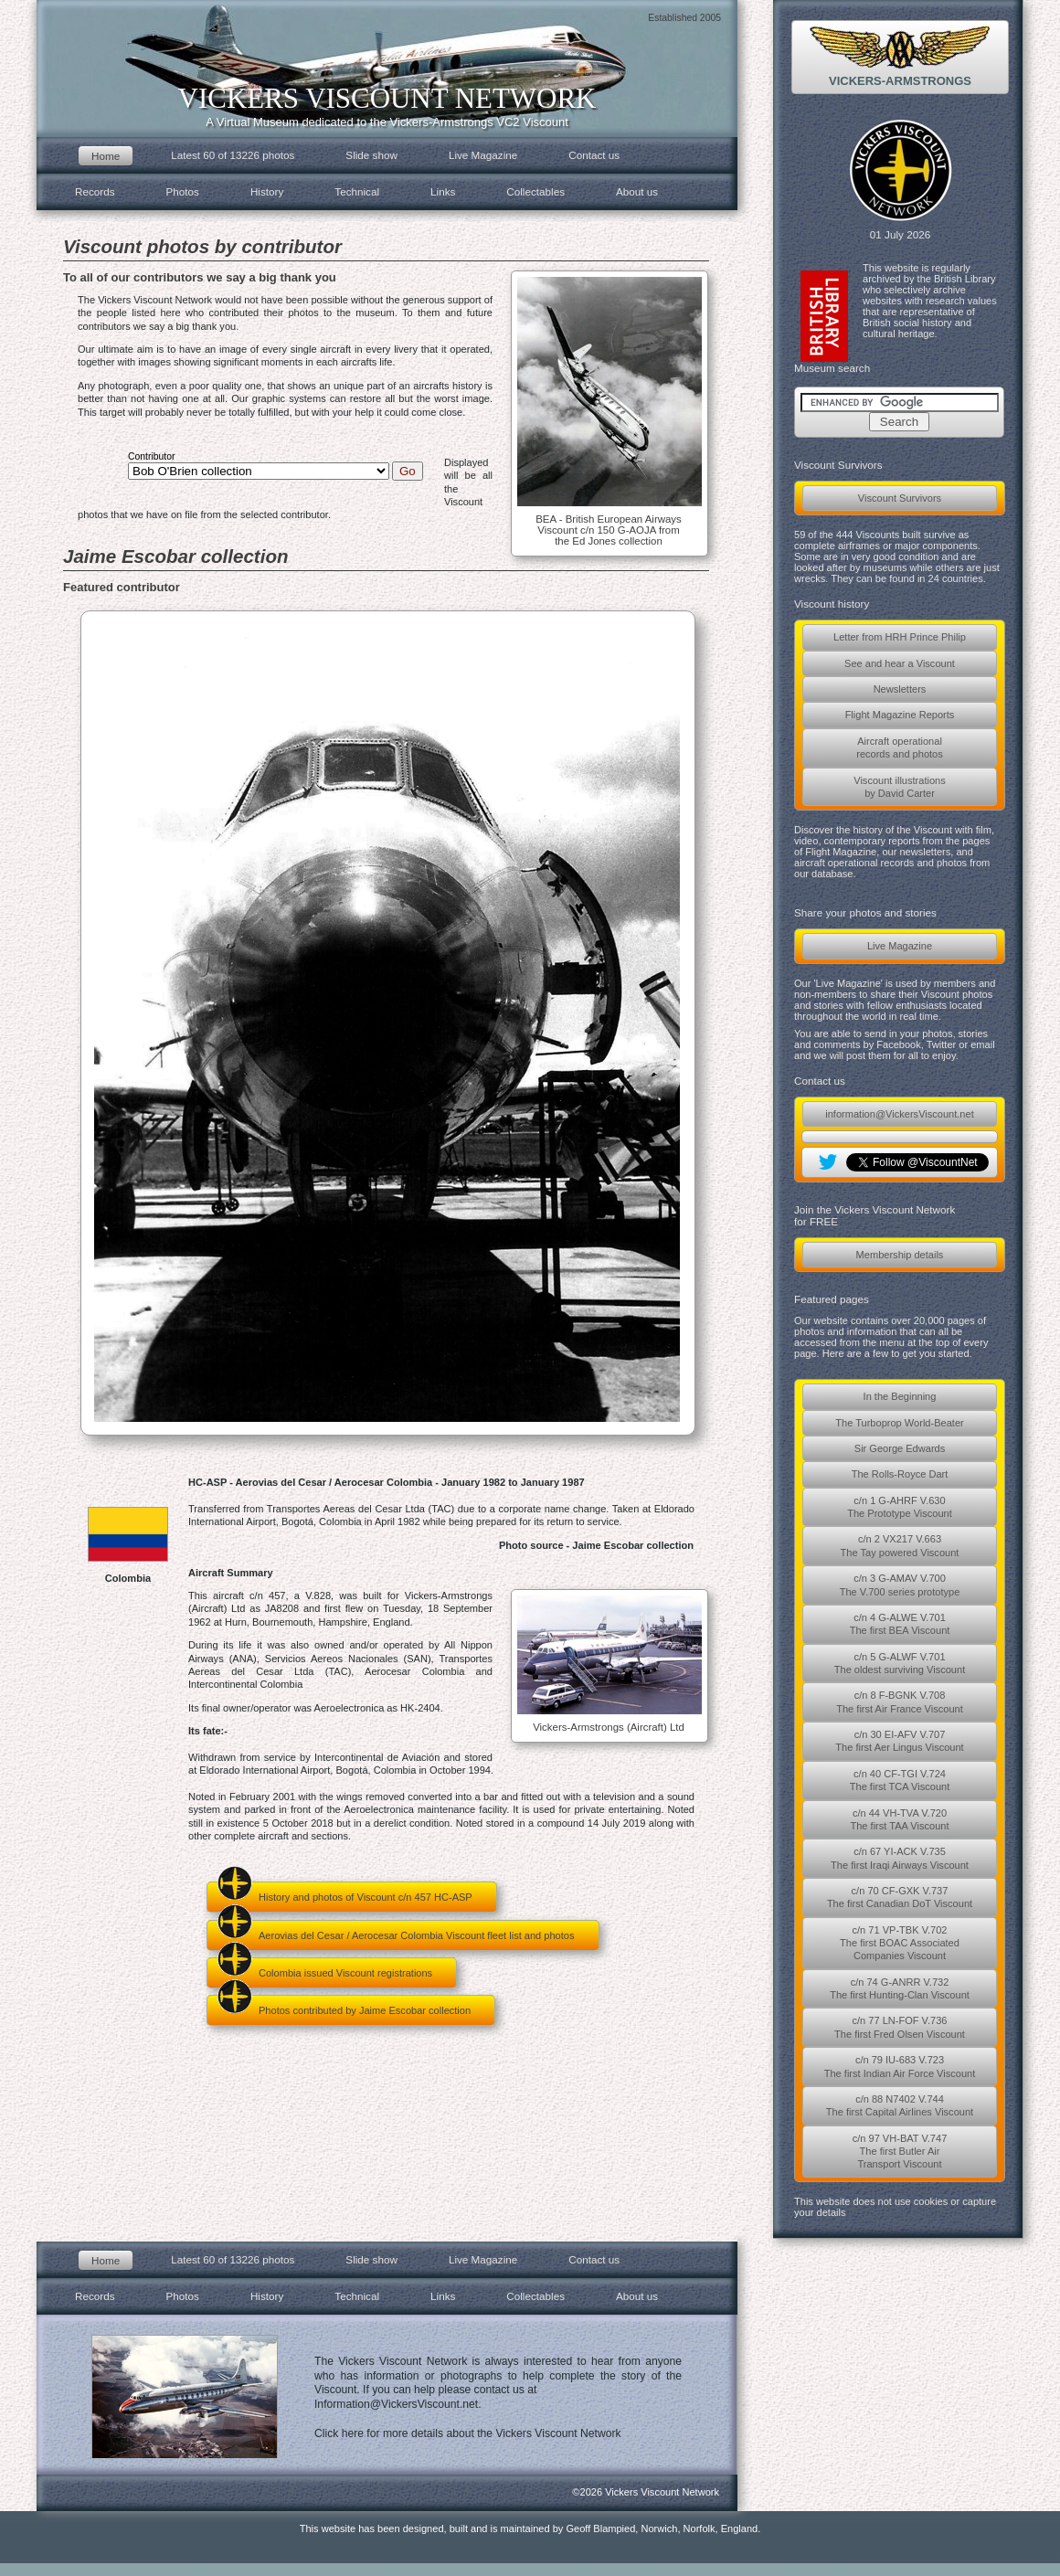 The width and height of the screenshot is (1060, 2576). Describe the element at coordinates (899, 1507) in the screenshot. I see `c/n 1 G-AHRF V.630The Prototype Viscount` at that location.